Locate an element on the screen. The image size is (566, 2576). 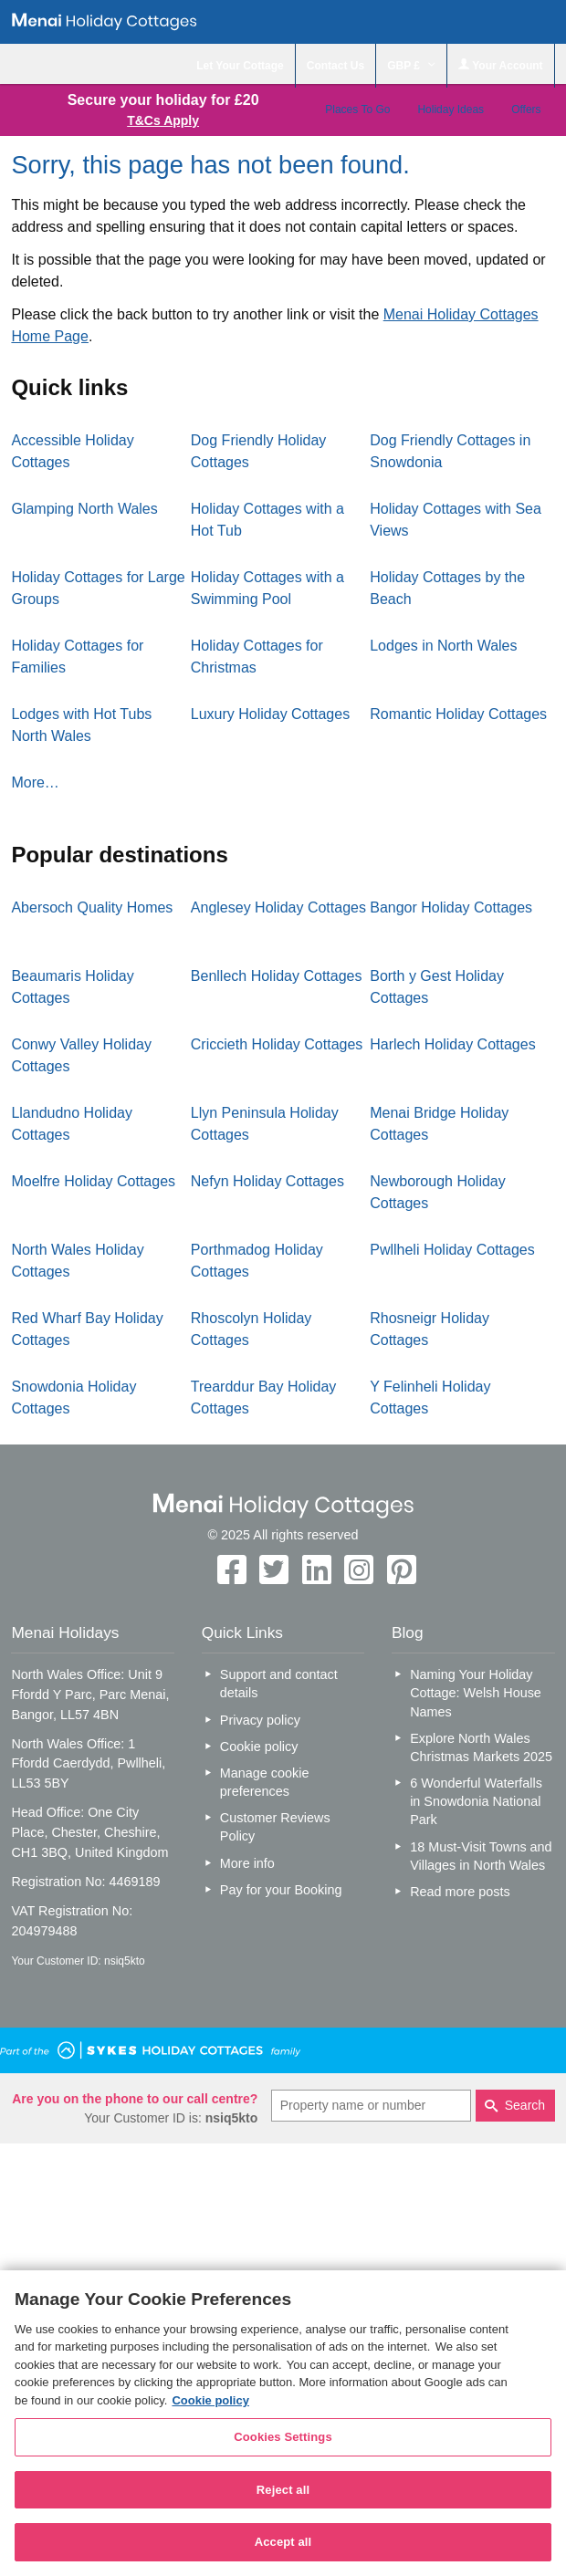
Read more posts is located at coordinates (460, 1891).